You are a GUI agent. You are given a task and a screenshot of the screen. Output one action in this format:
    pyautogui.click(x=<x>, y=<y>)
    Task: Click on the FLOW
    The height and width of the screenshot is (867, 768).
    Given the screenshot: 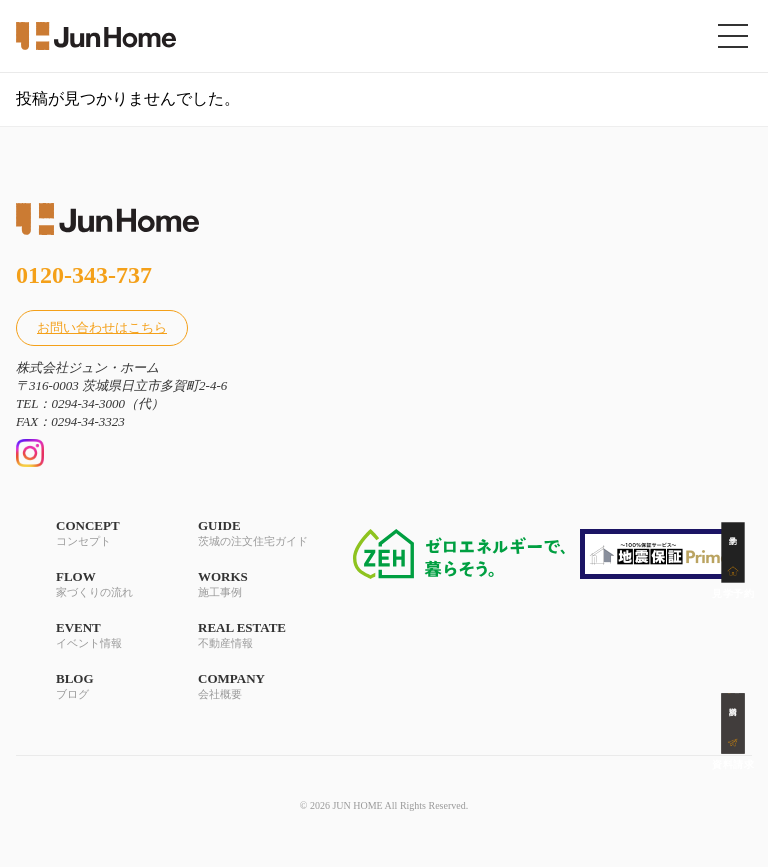 What is the action you would take?
    pyautogui.click(x=111, y=584)
    